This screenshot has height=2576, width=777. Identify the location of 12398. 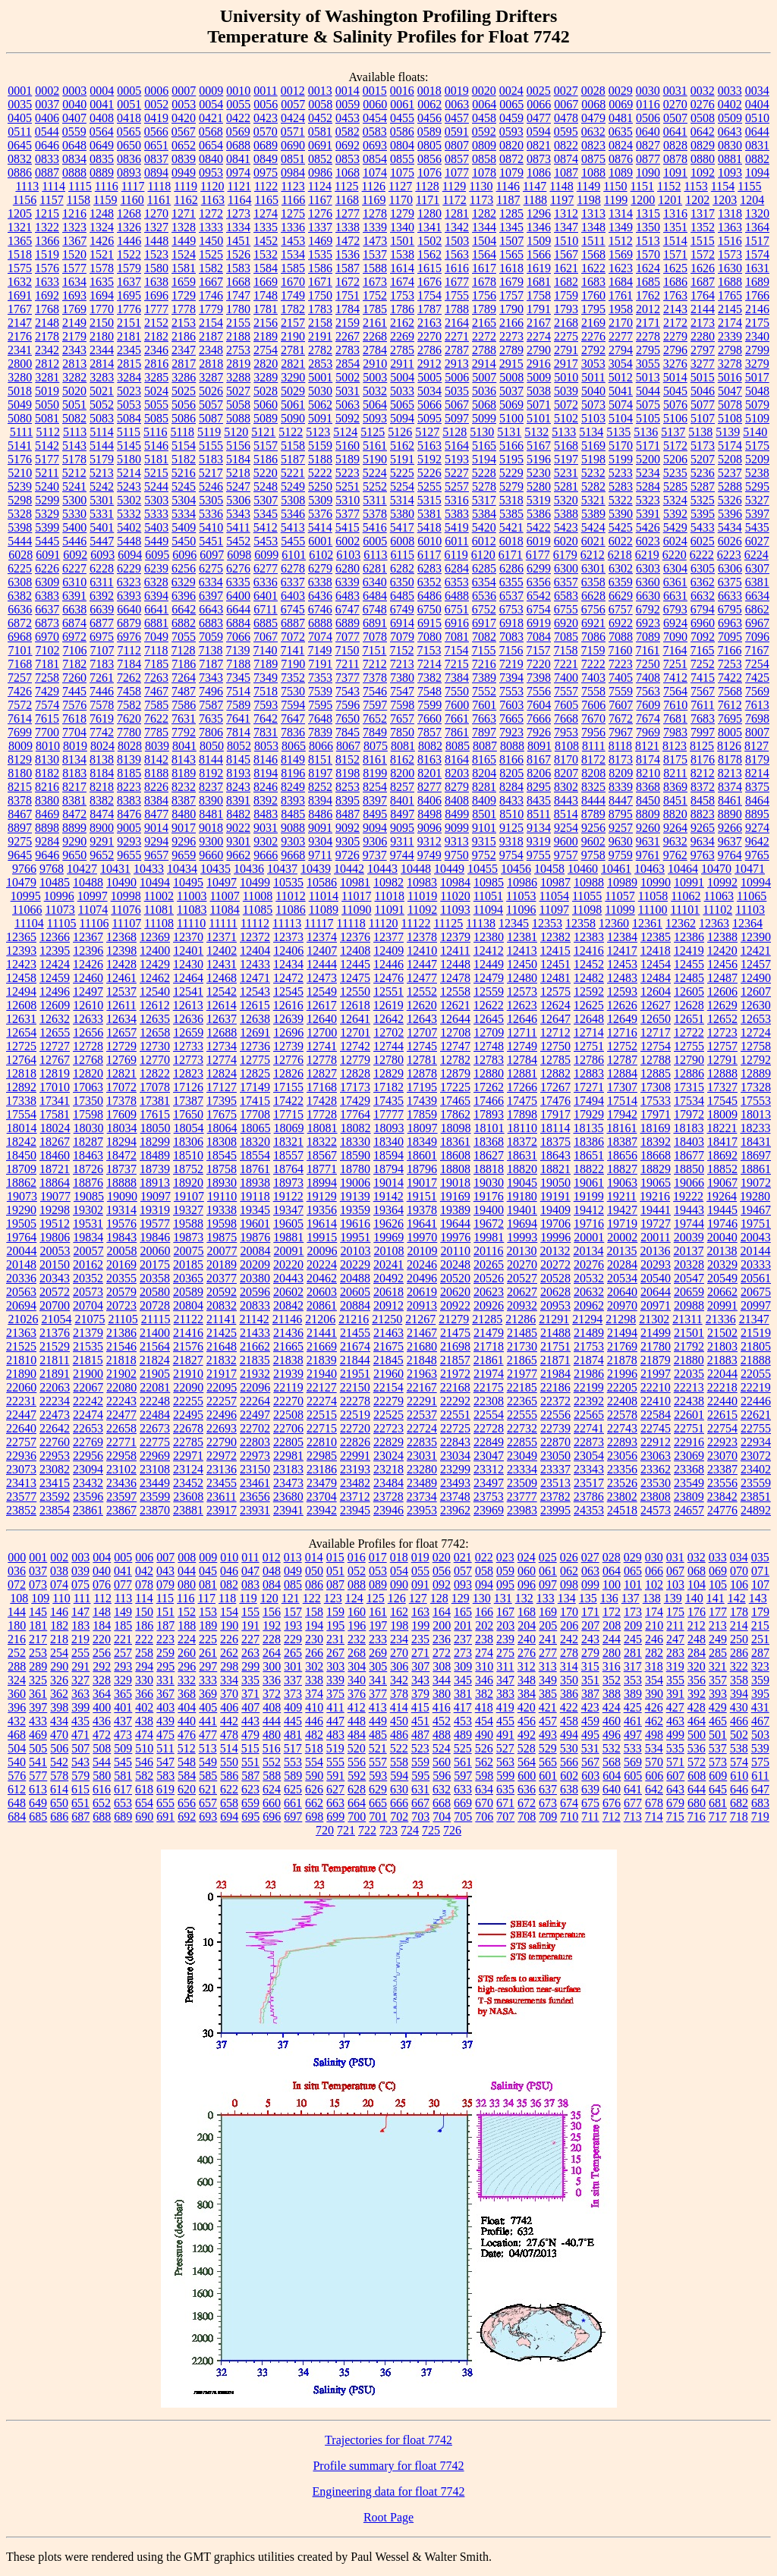
(121, 950).